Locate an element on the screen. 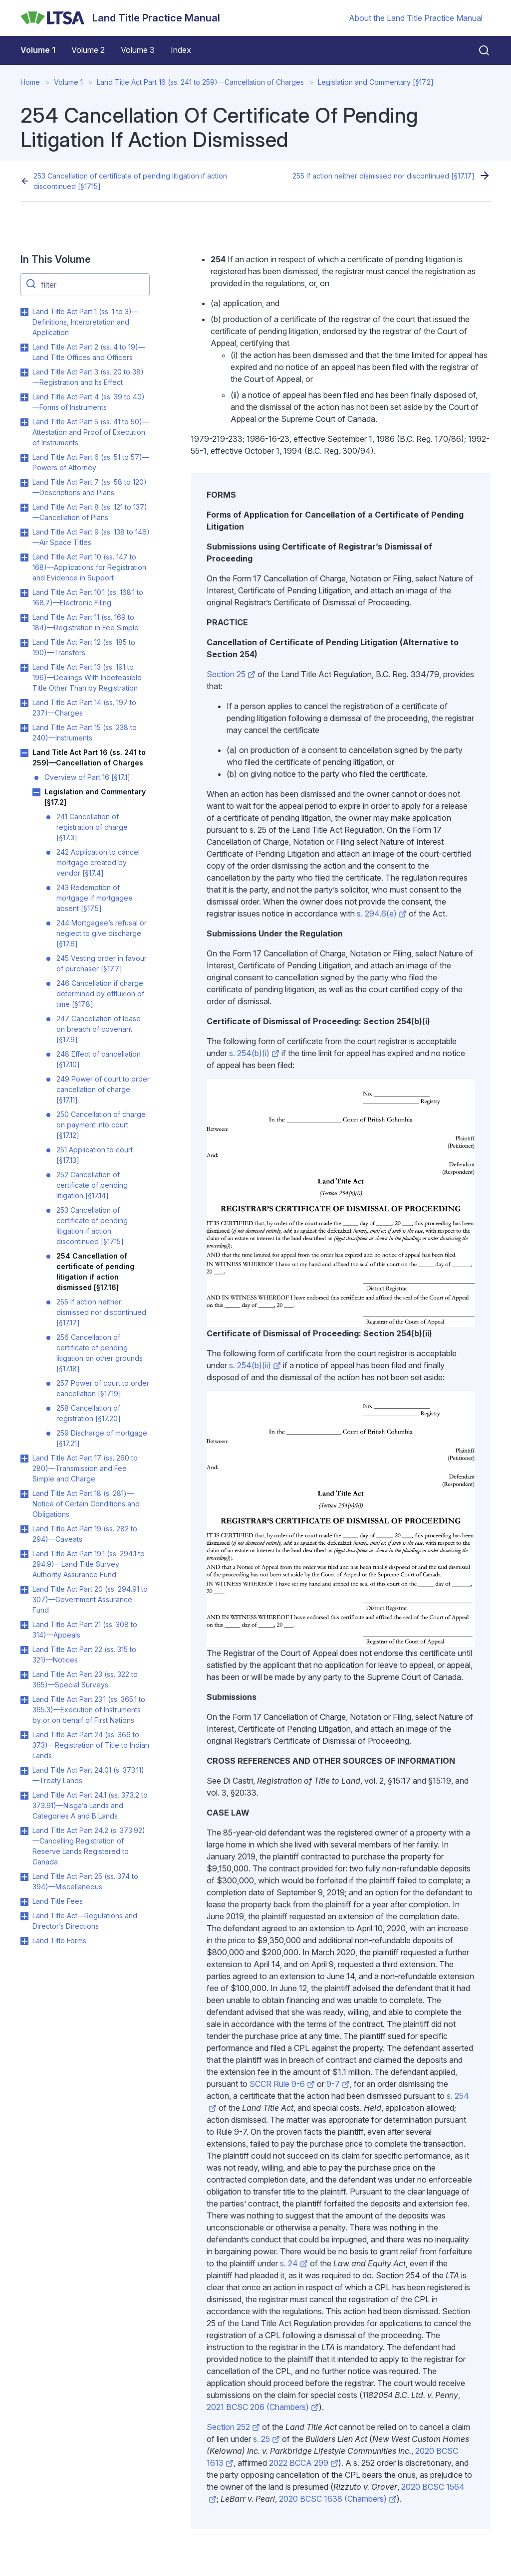 The height and width of the screenshot is (2576, 511). About the Land Title Practice Manual is located at coordinates (416, 18).